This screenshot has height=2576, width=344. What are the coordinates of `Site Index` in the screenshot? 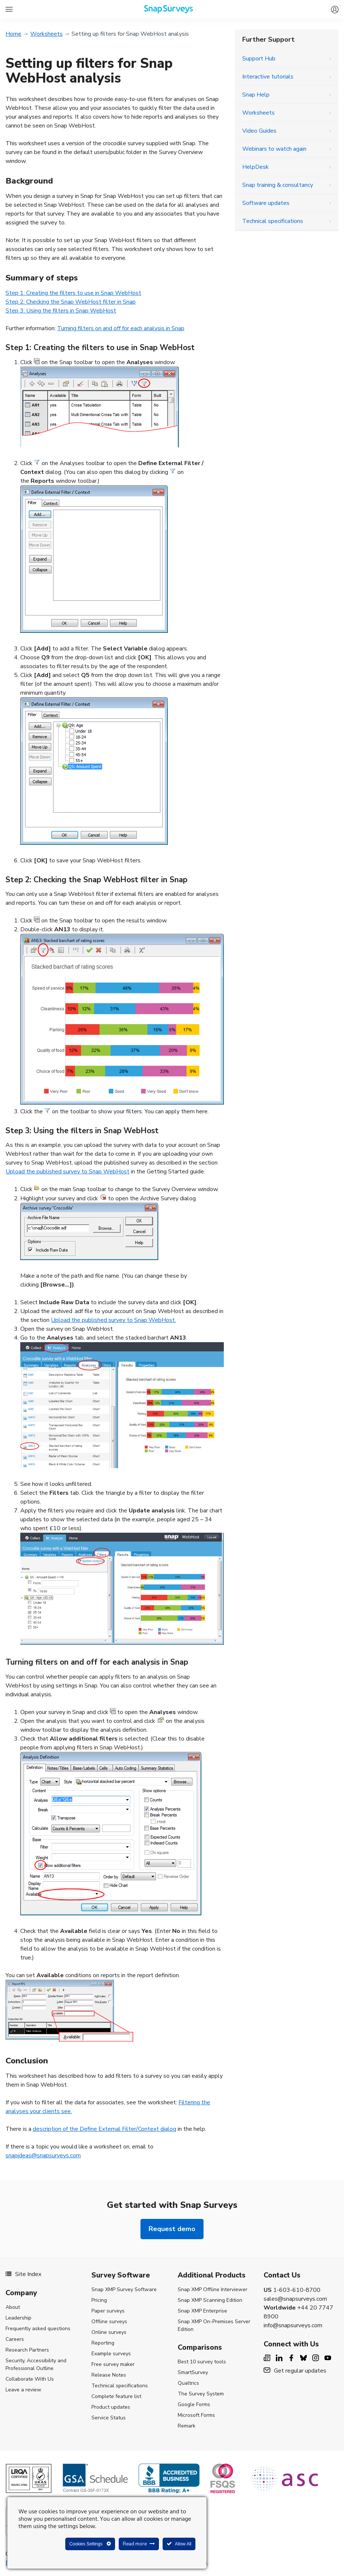 It's located at (23, 2274).